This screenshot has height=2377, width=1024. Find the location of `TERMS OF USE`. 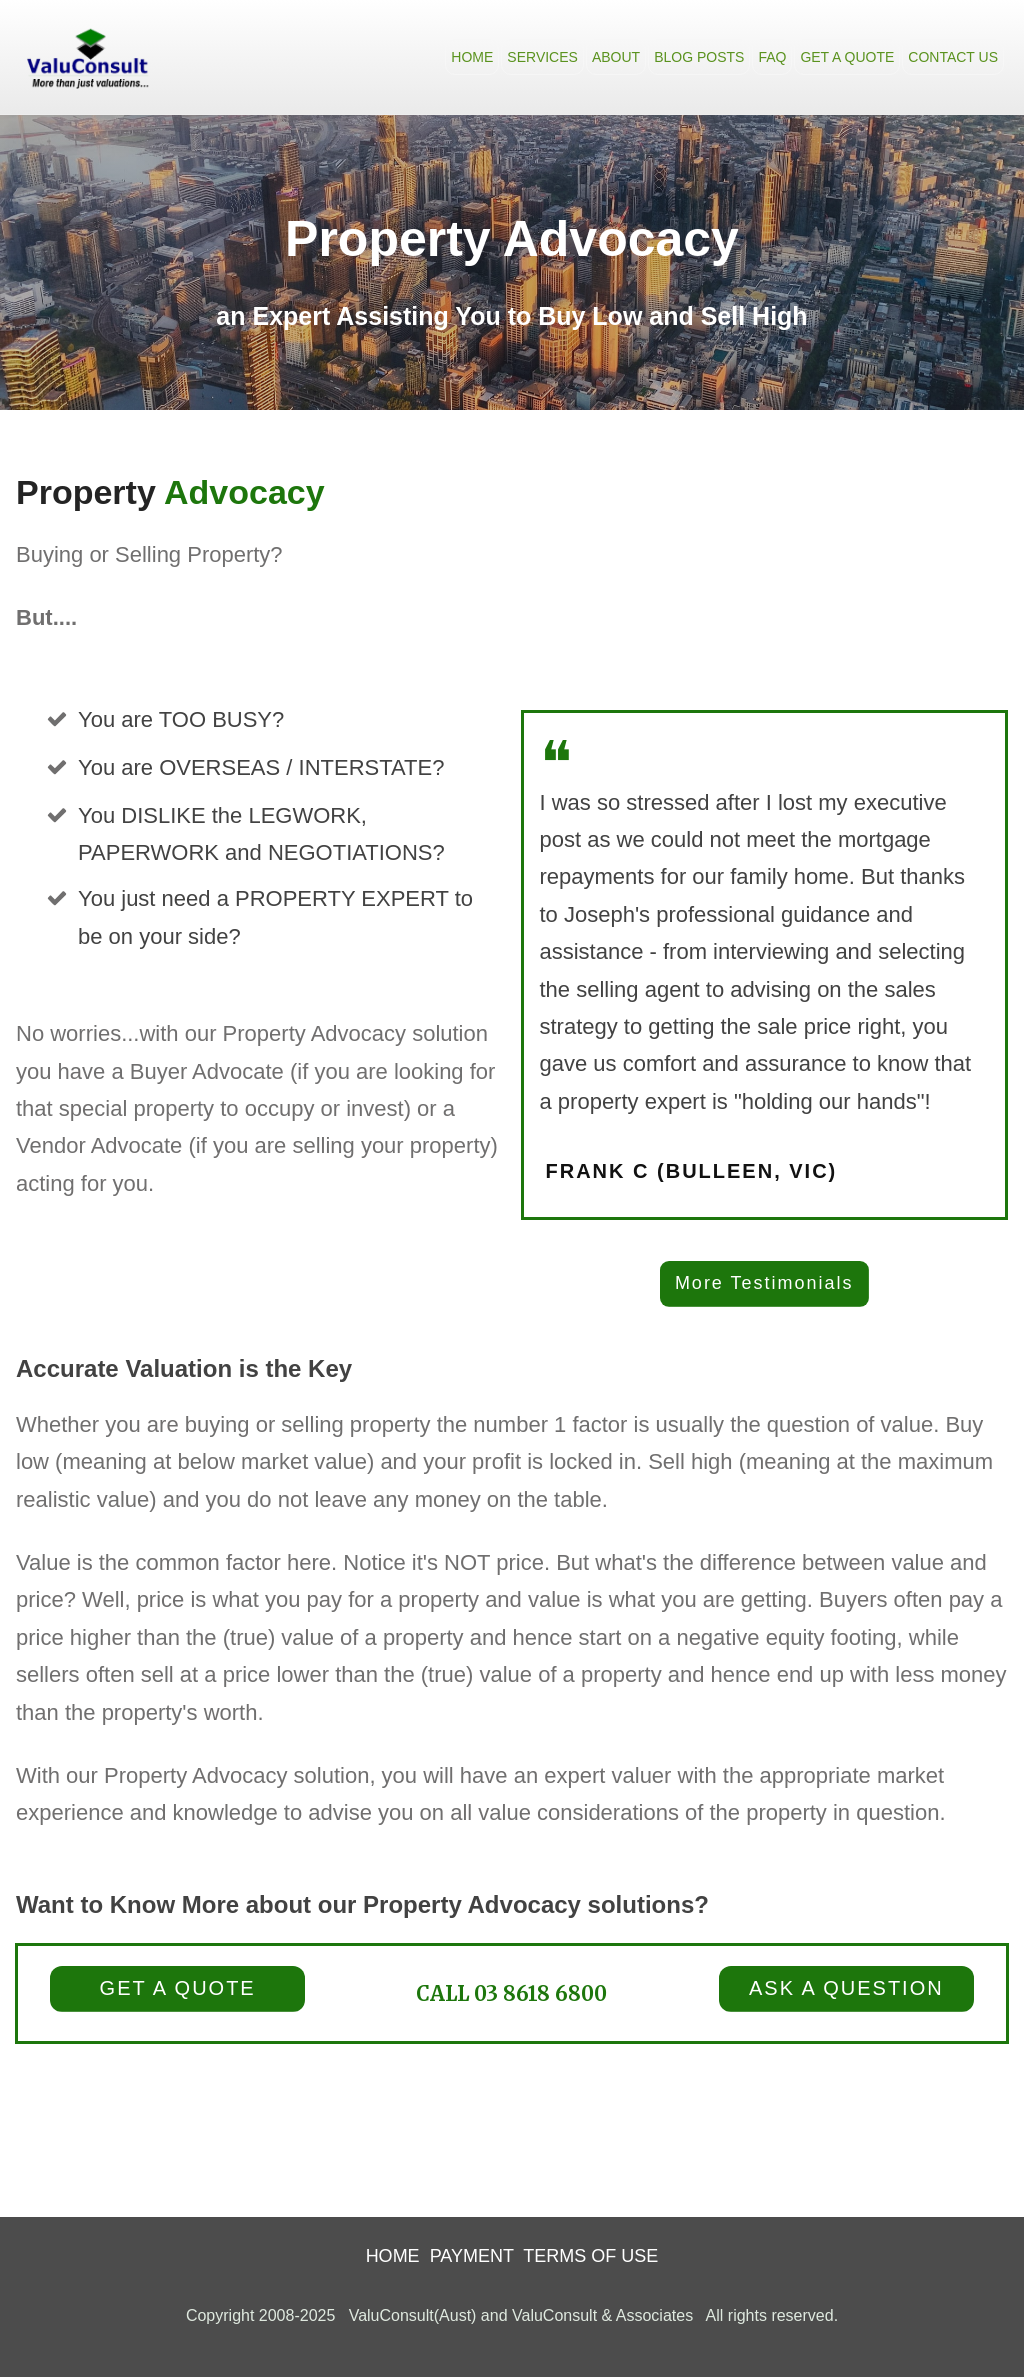

TERMS OF USE is located at coordinates (590, 2256).